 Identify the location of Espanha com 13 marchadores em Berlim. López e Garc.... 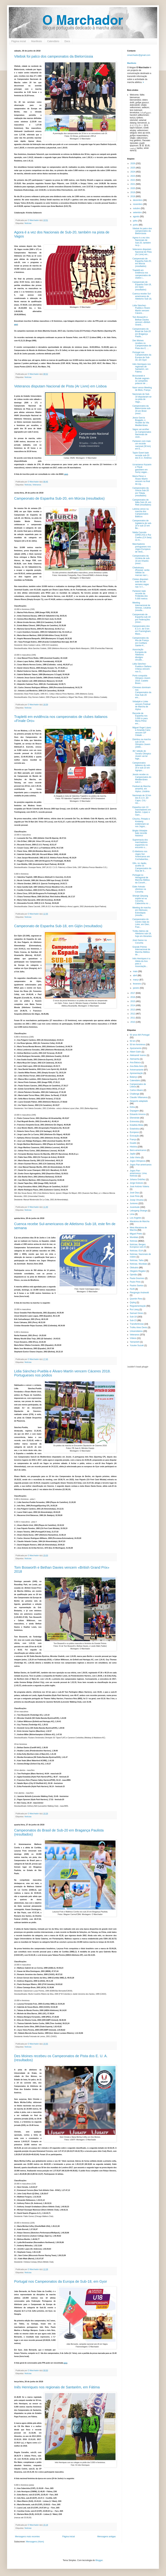
(141, 811).